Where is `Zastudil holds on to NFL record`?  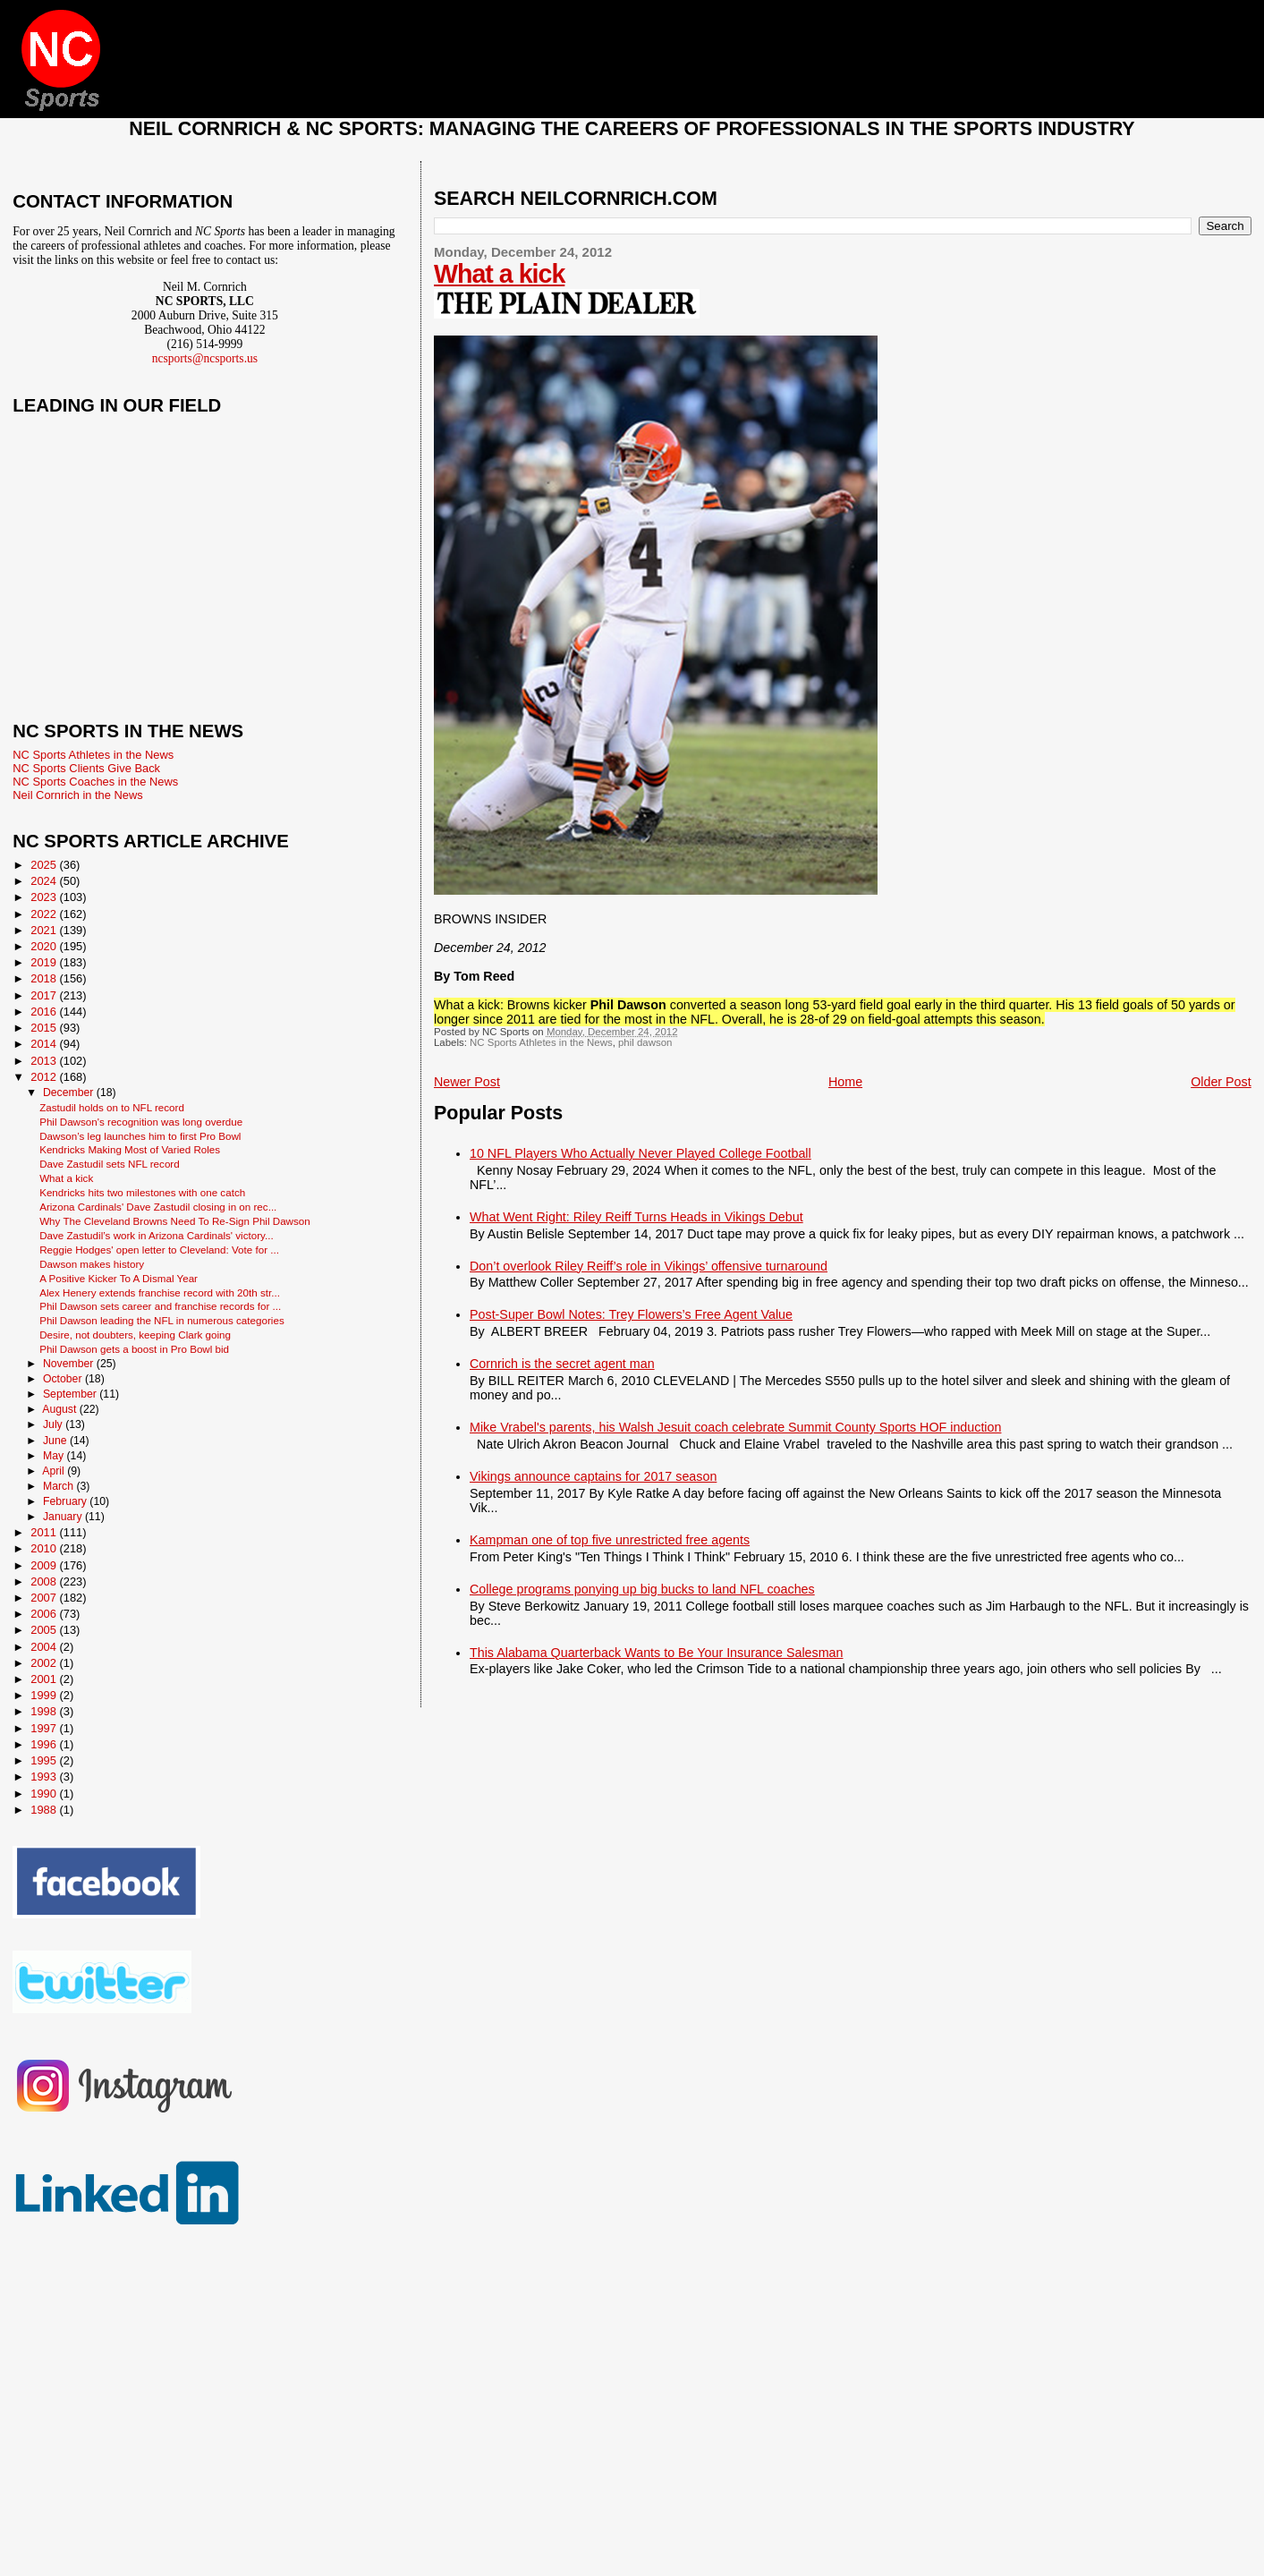
Zastudil holds on to NFL record is located at coordinates (111, 1107).